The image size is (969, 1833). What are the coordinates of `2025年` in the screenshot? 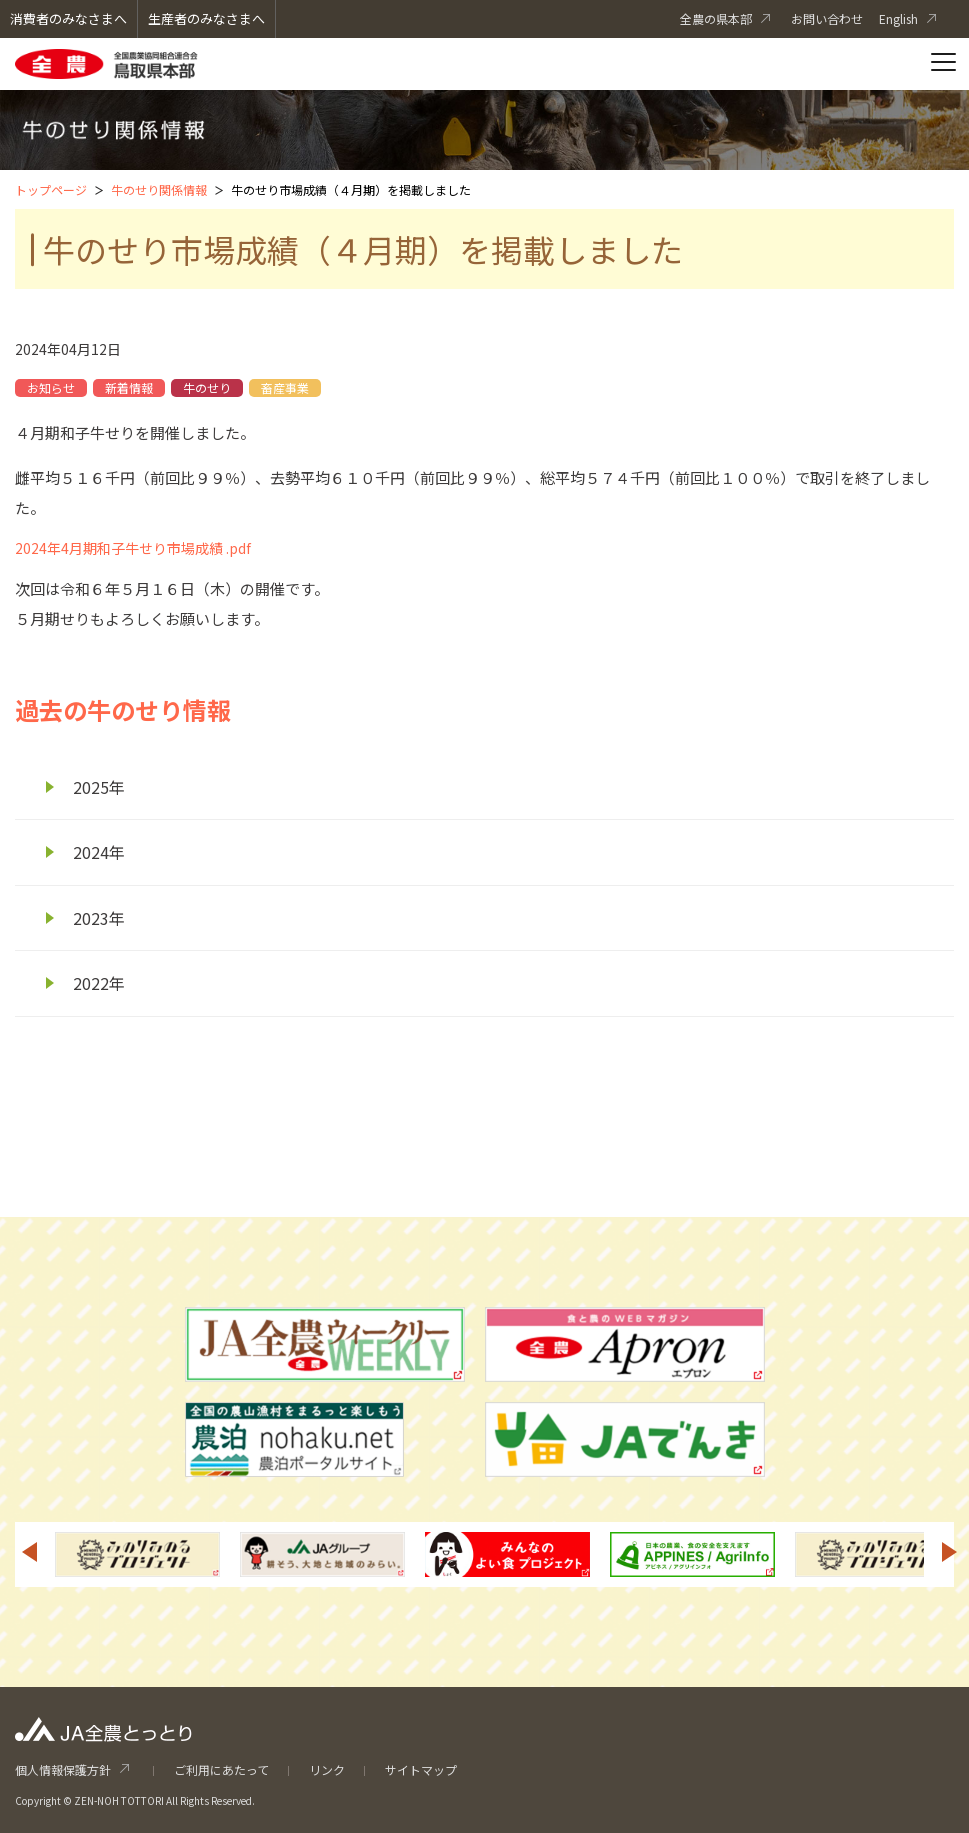 It's located at (99, 787).